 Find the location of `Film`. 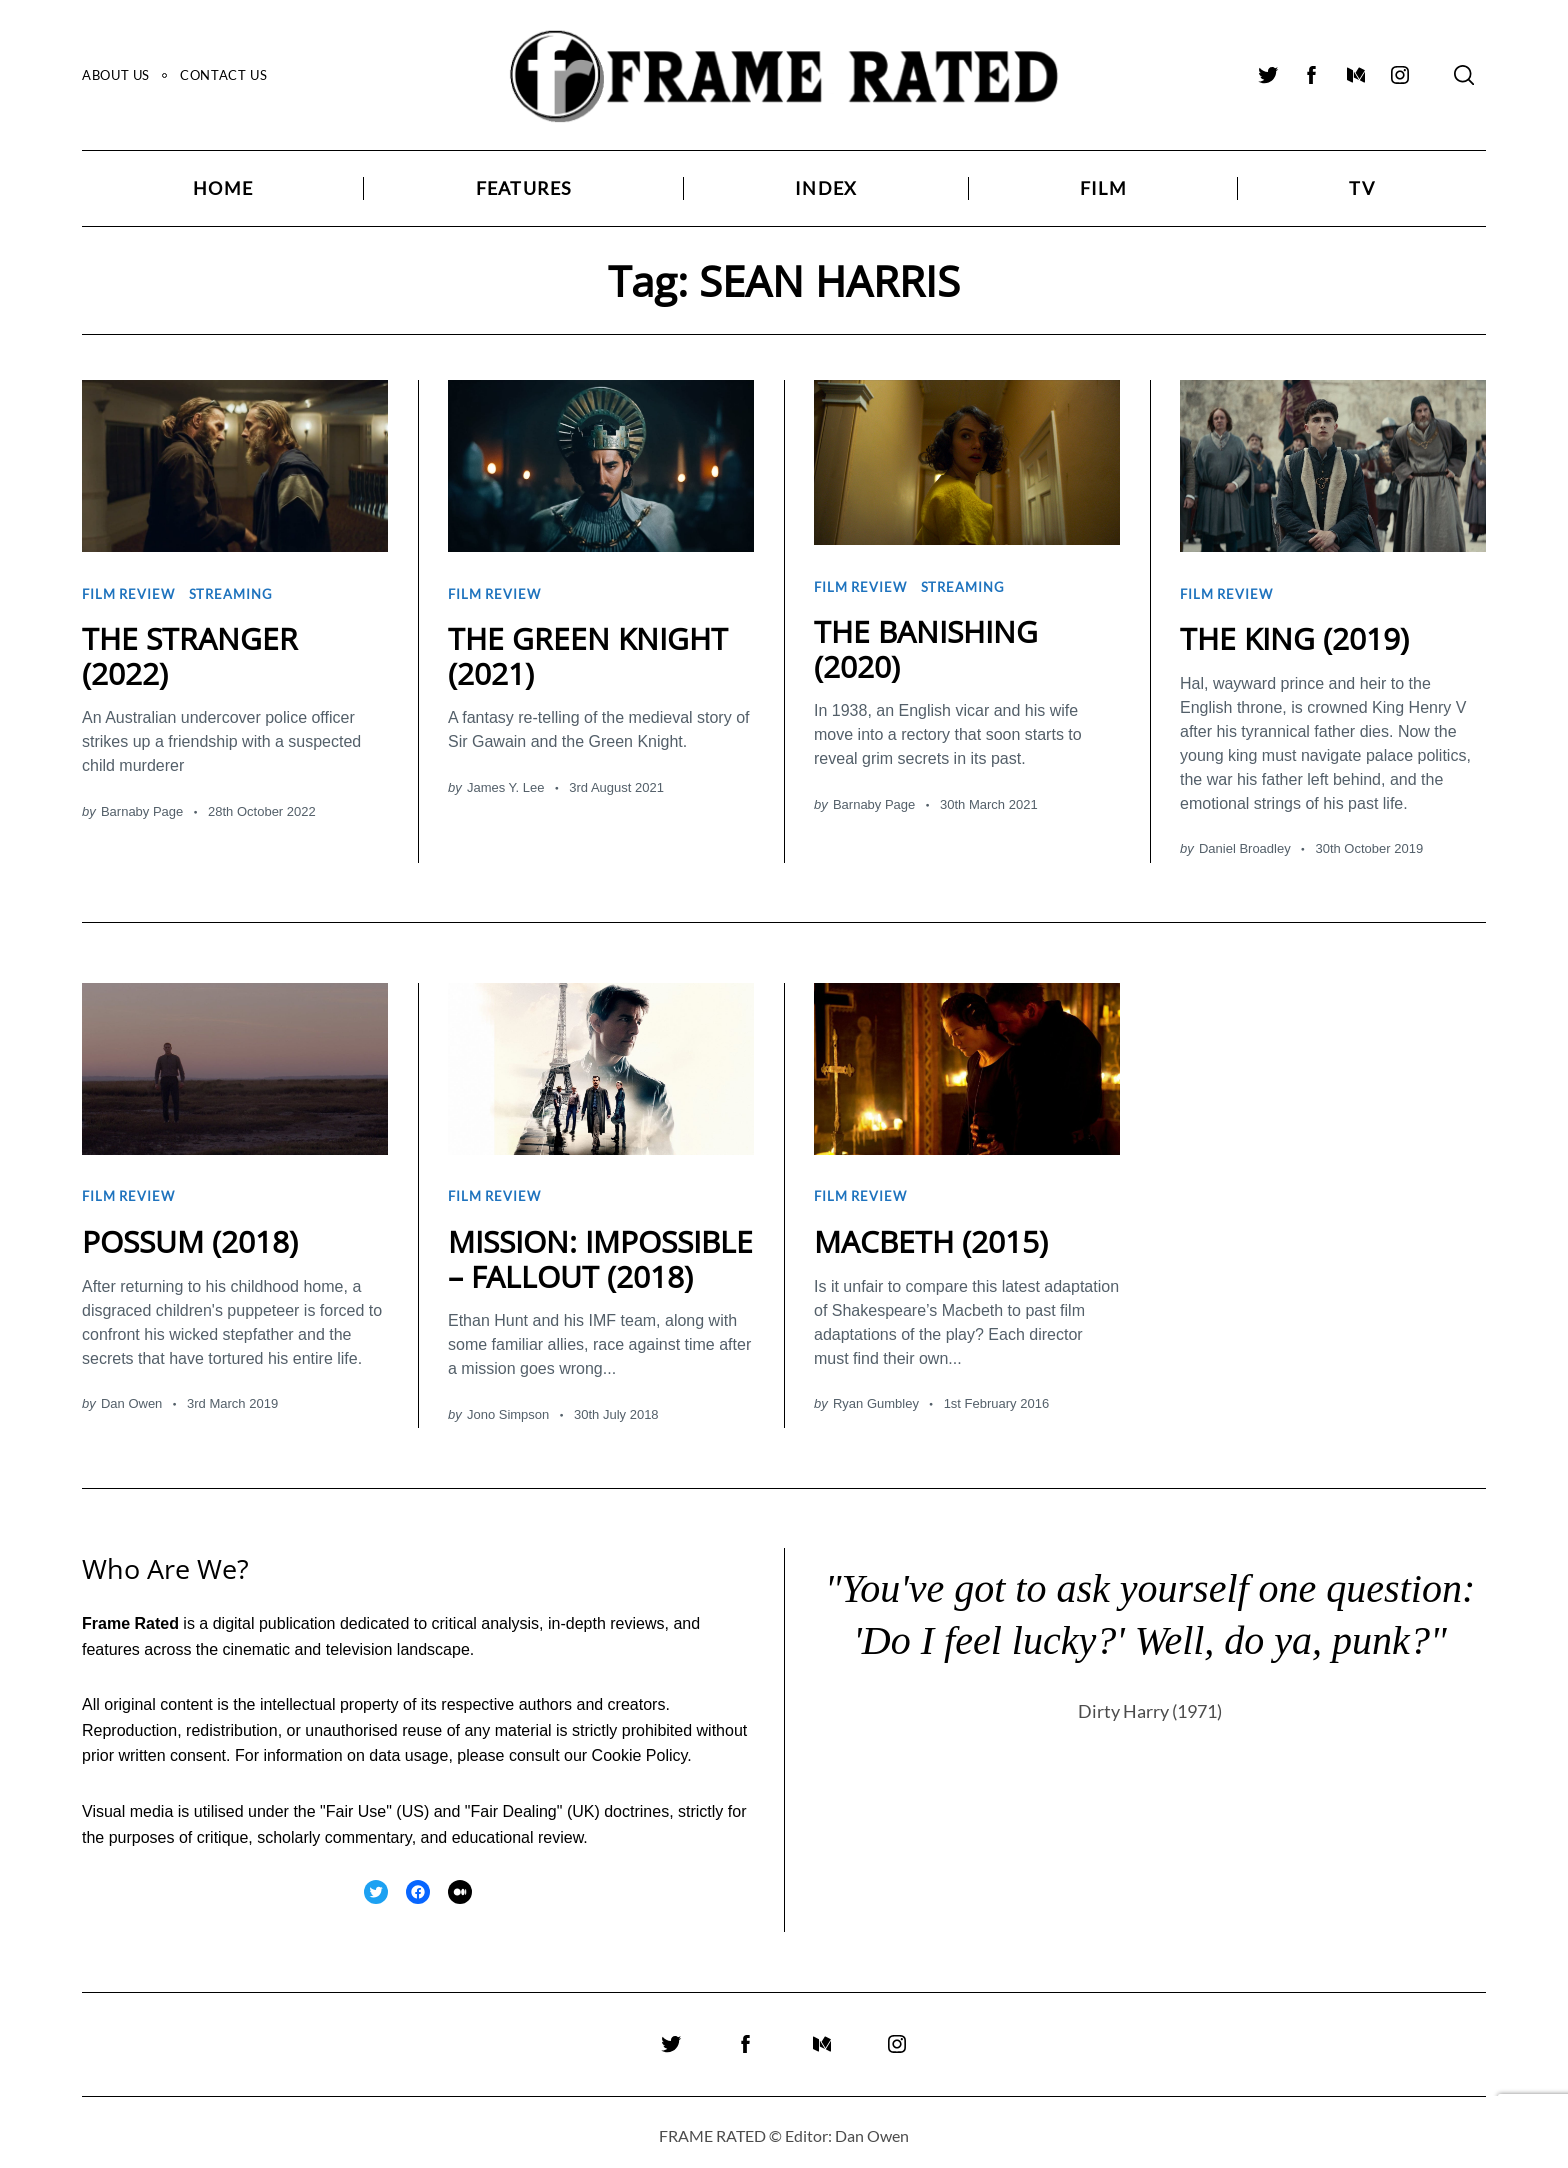

Film is located at coordinates (1103, 188).